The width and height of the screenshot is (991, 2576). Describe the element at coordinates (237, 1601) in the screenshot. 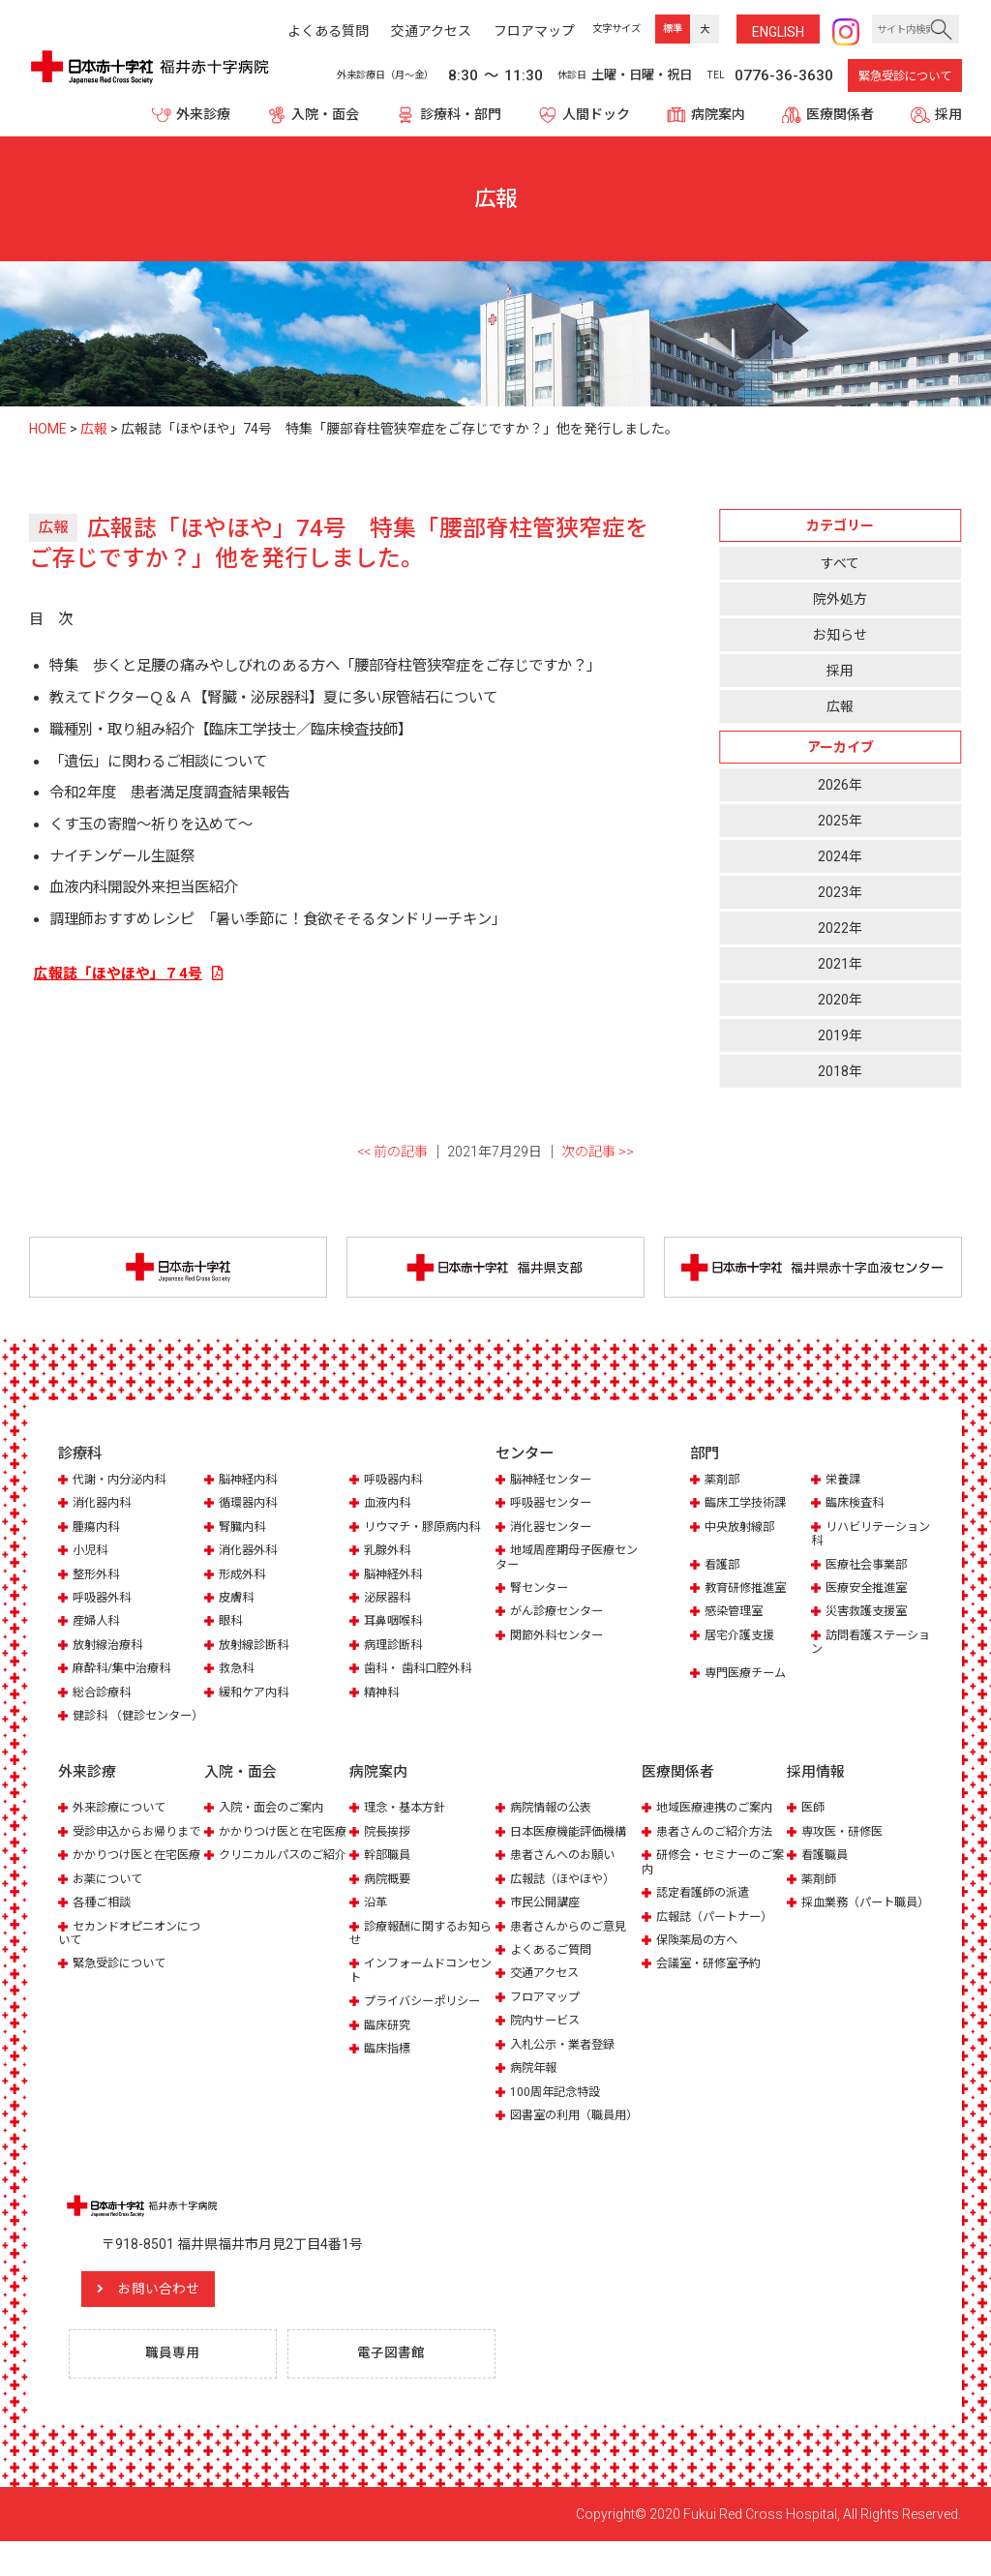

I see `皮膚科` at that location.